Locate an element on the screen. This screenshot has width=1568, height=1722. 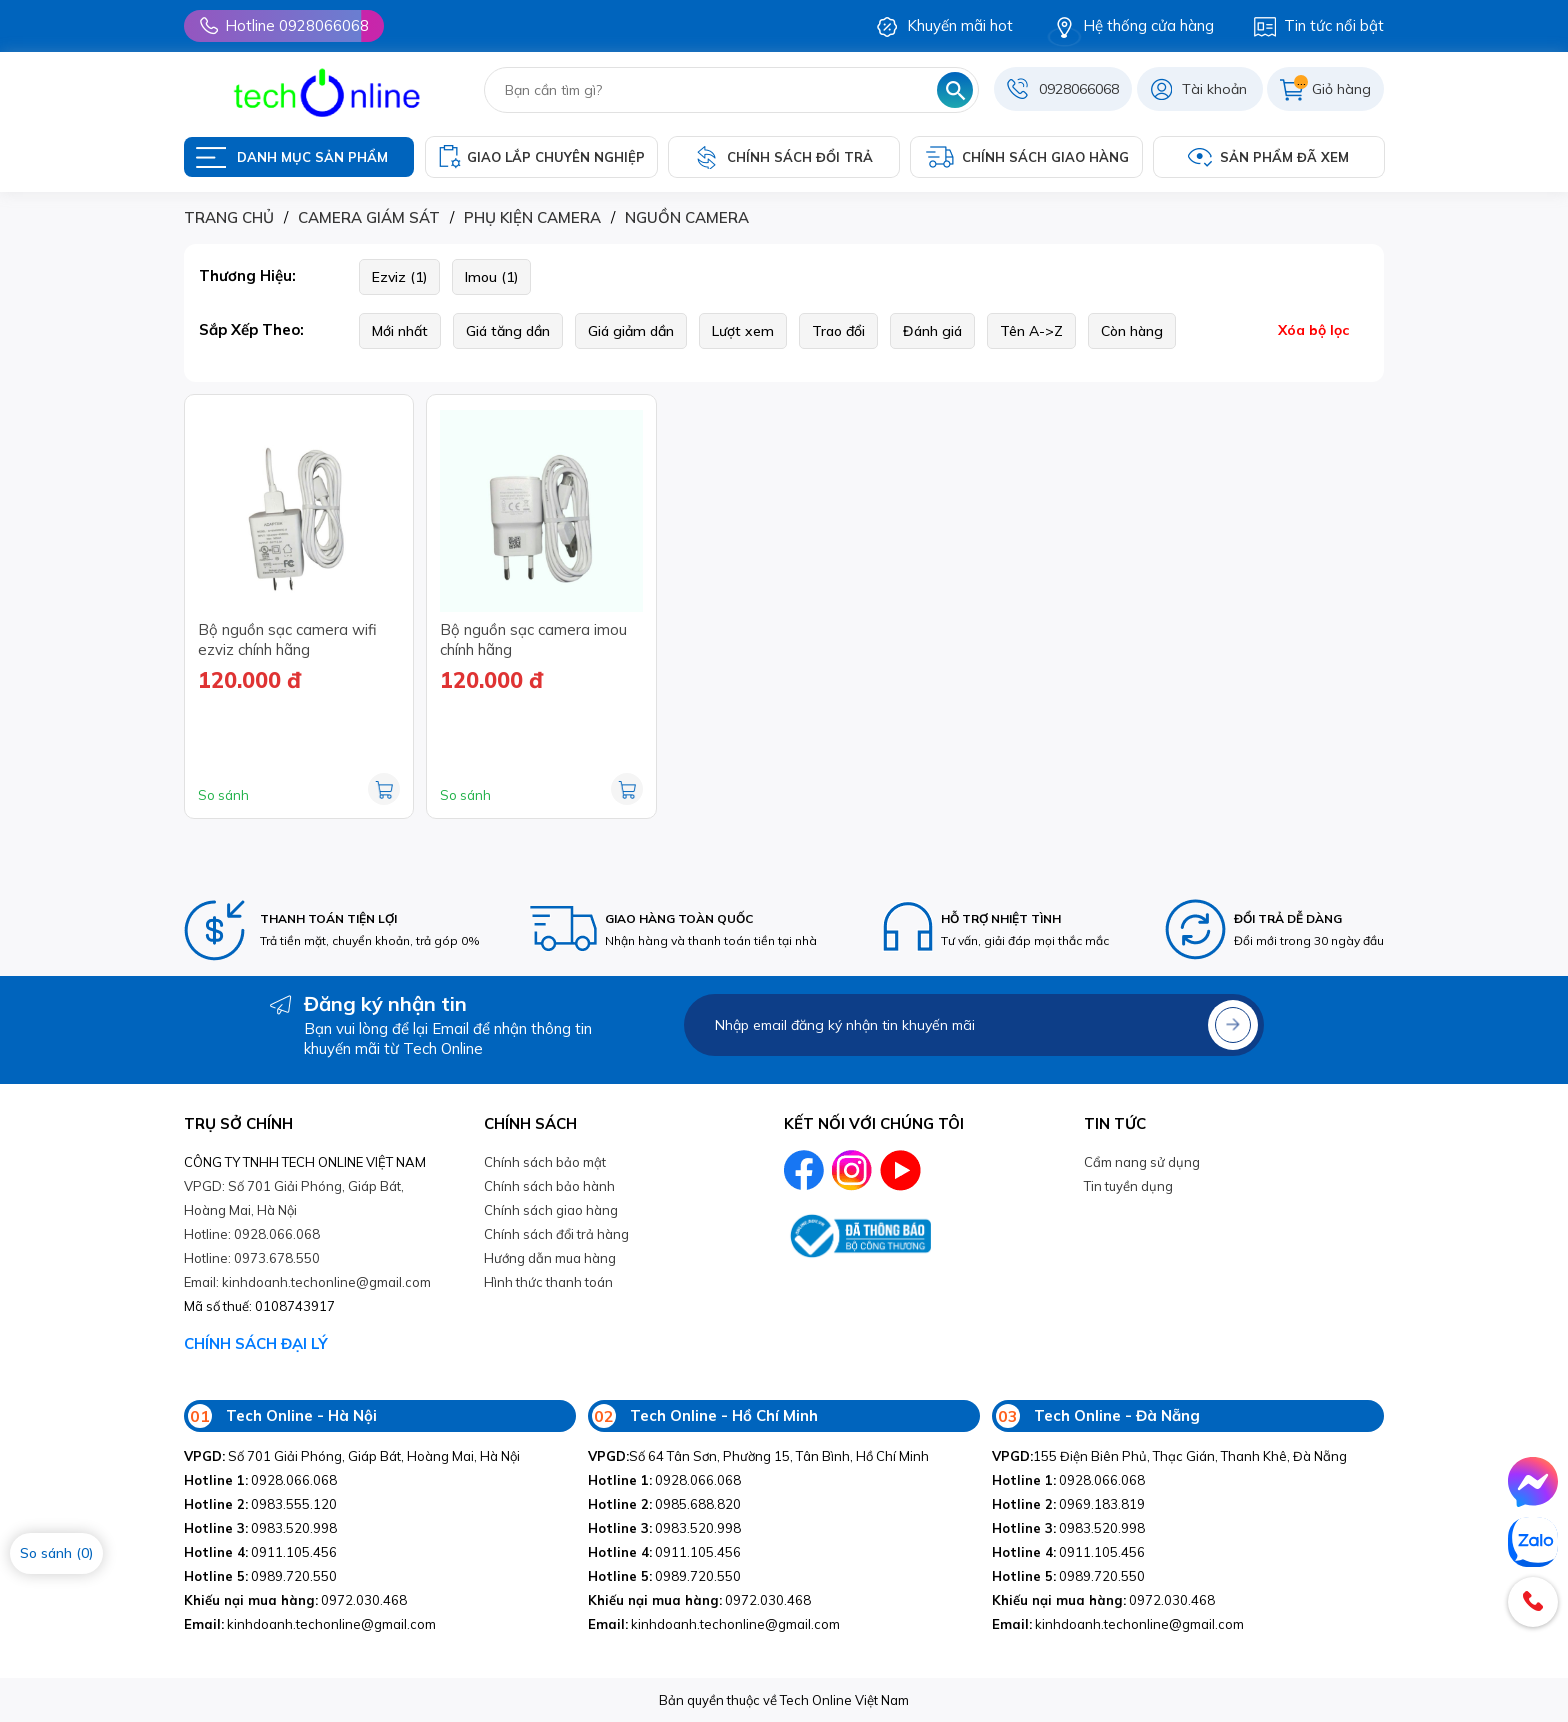
Imou (1) is located at coordinates (491, 277).